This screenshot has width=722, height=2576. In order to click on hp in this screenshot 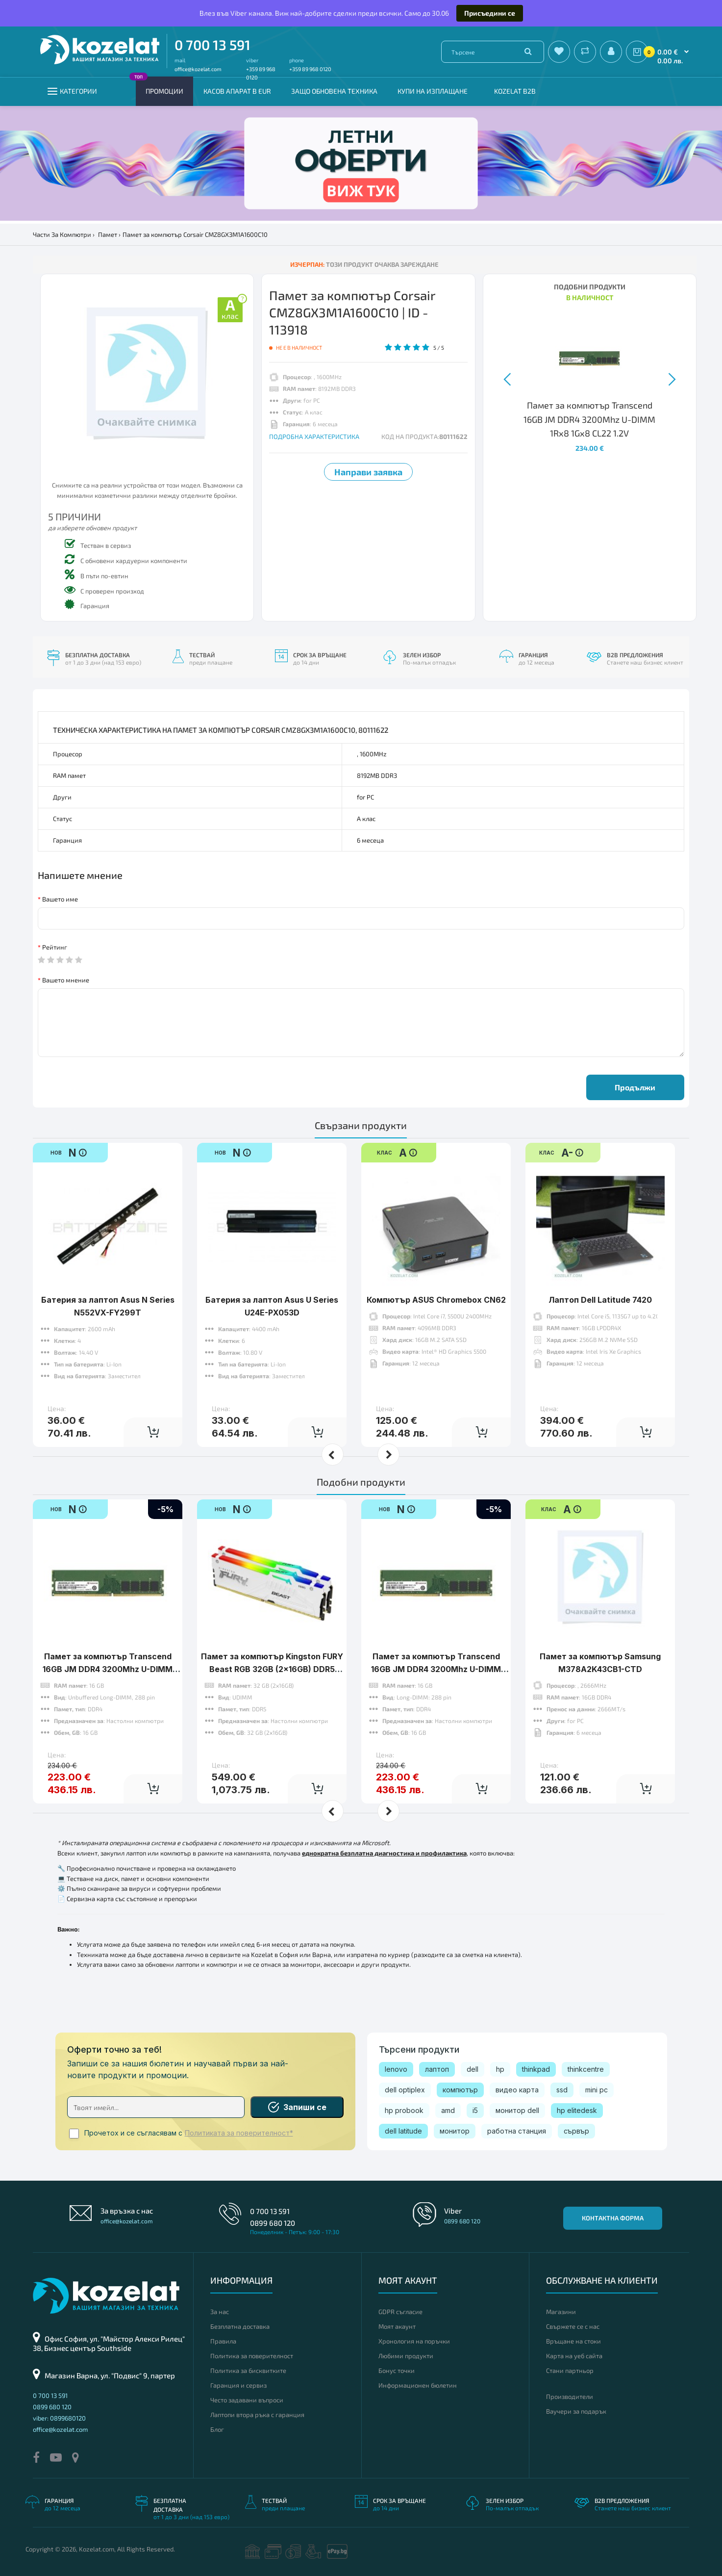, I will do `click(500, 2069)`.